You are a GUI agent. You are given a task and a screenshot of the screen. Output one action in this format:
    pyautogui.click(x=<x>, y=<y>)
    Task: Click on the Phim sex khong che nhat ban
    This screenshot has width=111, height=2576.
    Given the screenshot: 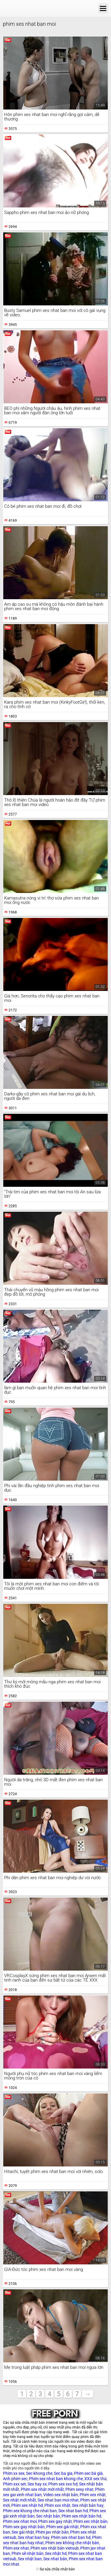 What is the action you would take?
    pyautogui.click(x=30, y=2510)
    